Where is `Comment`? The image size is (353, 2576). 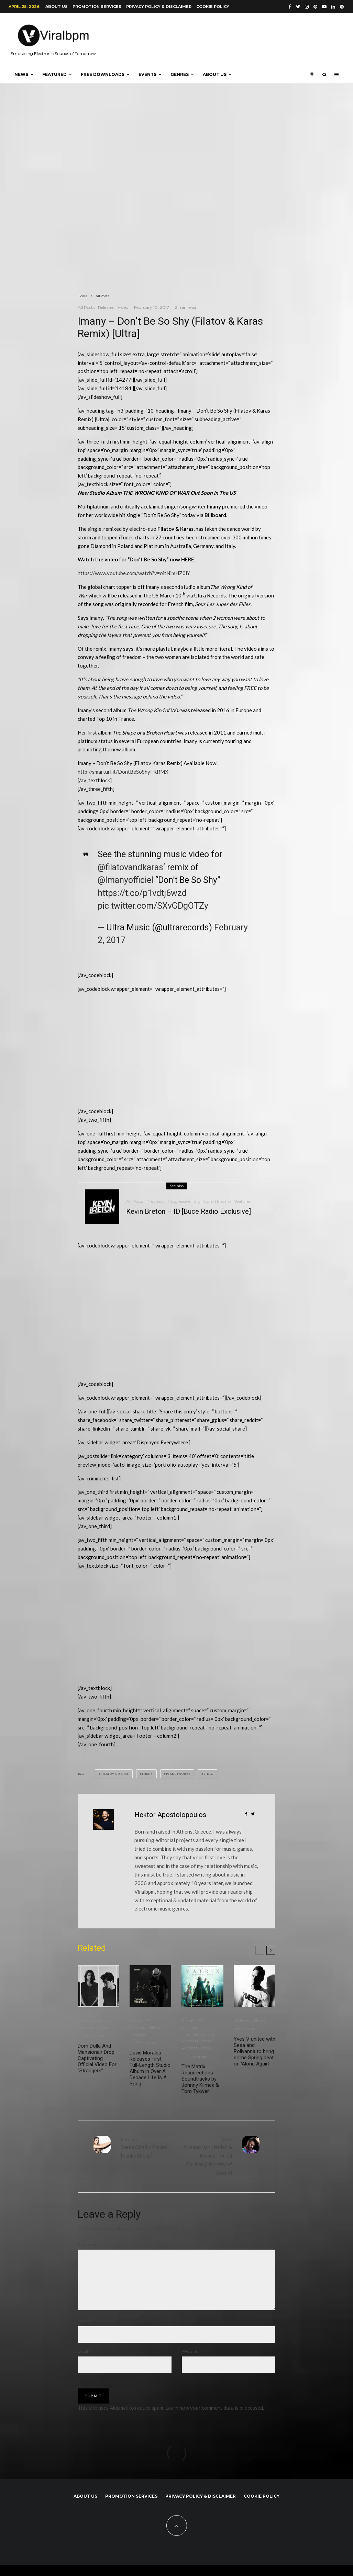 Comment is located at coordinates (88, 2244).